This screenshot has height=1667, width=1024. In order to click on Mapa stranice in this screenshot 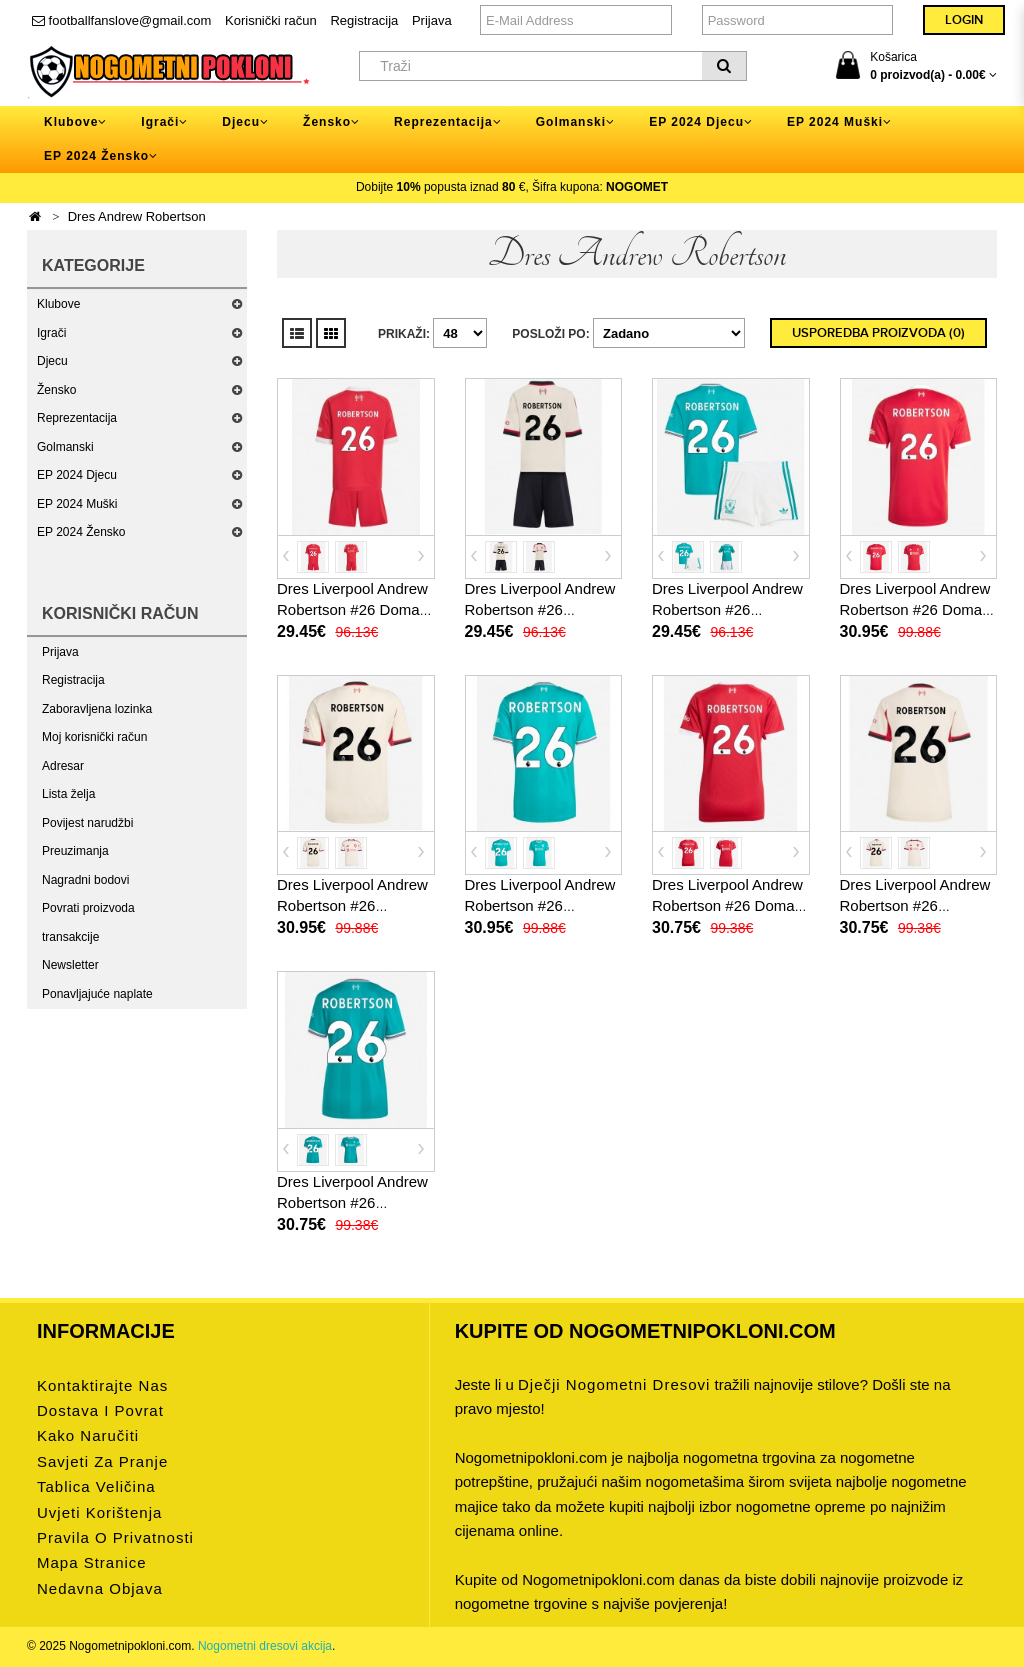, I will do `click(92, 1562)`.